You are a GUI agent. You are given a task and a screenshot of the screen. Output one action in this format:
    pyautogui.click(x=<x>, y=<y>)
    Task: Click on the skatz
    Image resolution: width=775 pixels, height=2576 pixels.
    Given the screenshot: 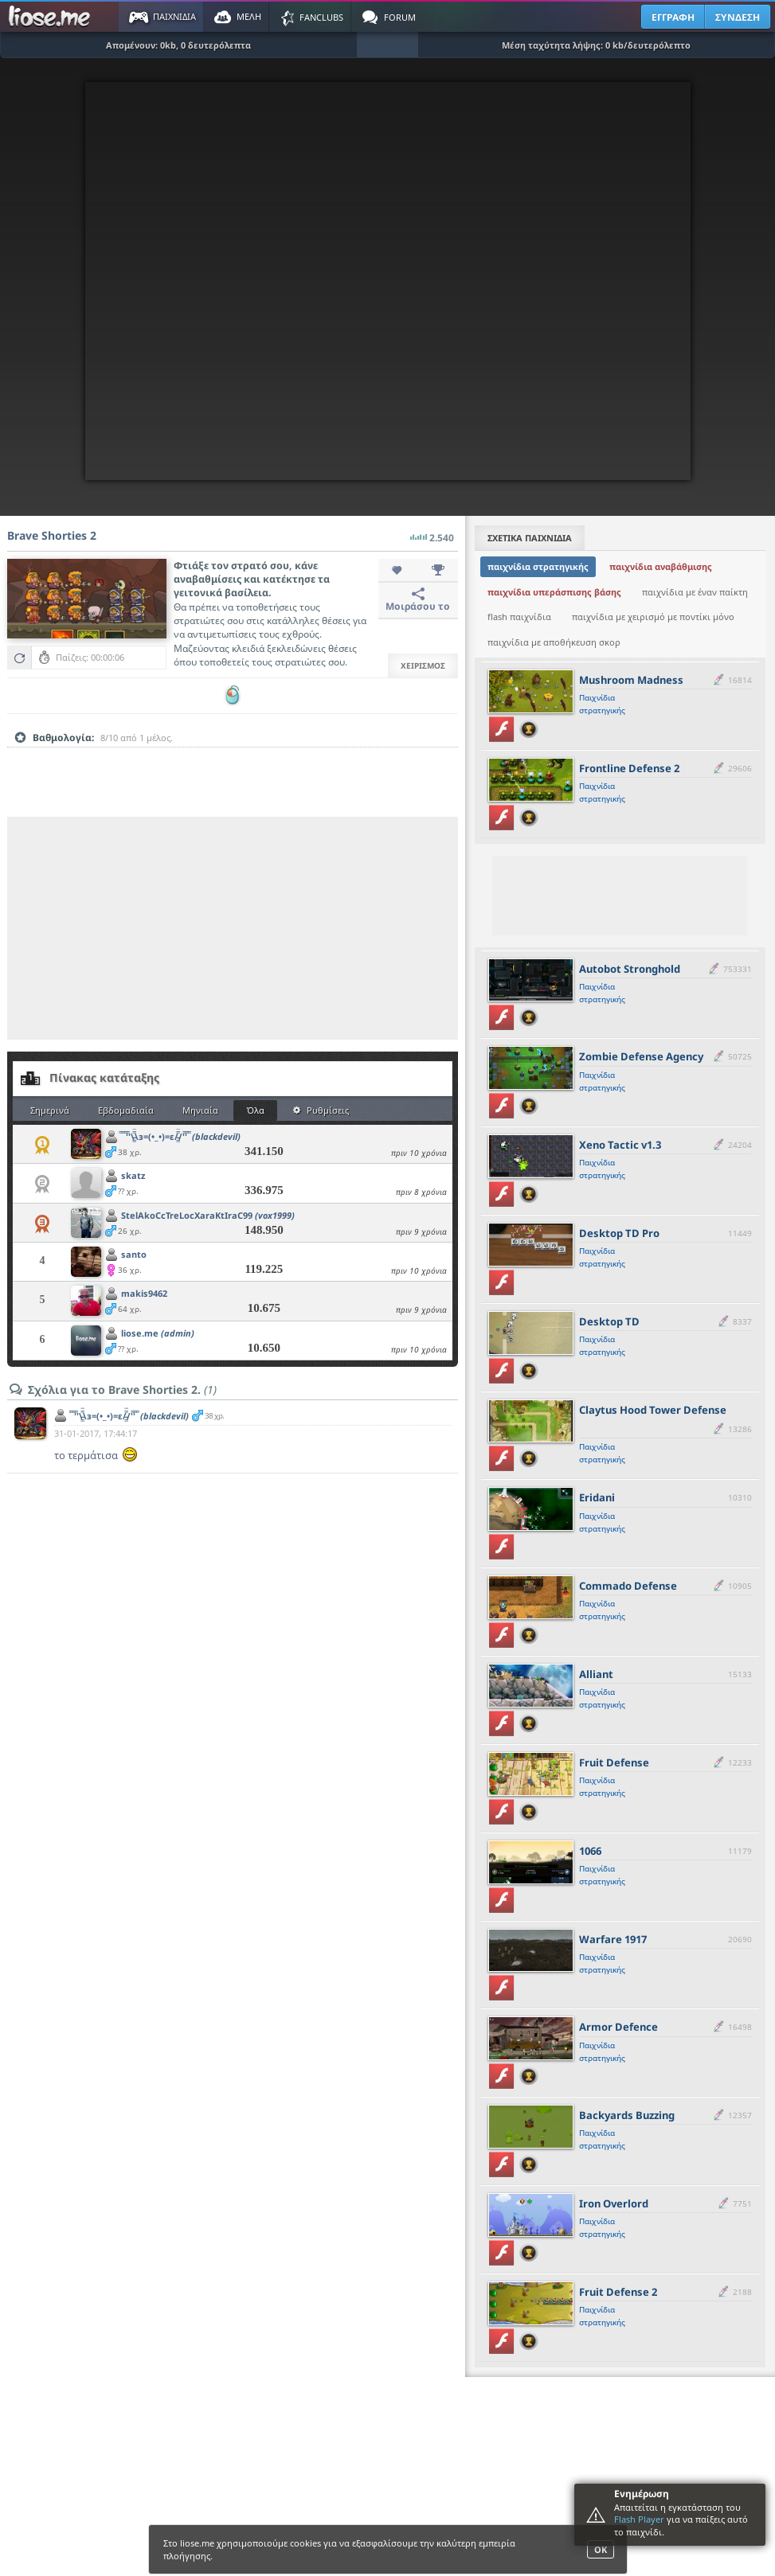 What is the action you would take?
    pyautogui.click(x=133, y=1175)
    